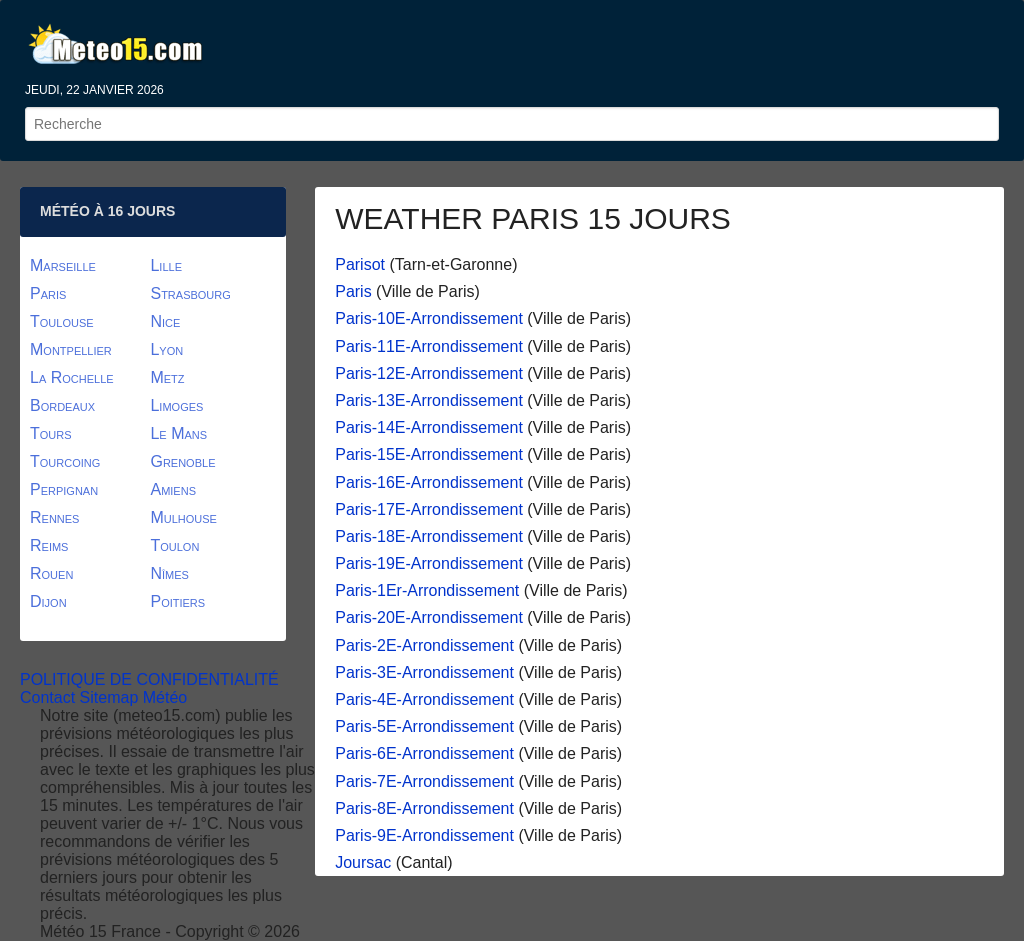 This screenshot has height=941, width=1024. I want to click on Paris-8E-Arrondissement, so click(424, 808).